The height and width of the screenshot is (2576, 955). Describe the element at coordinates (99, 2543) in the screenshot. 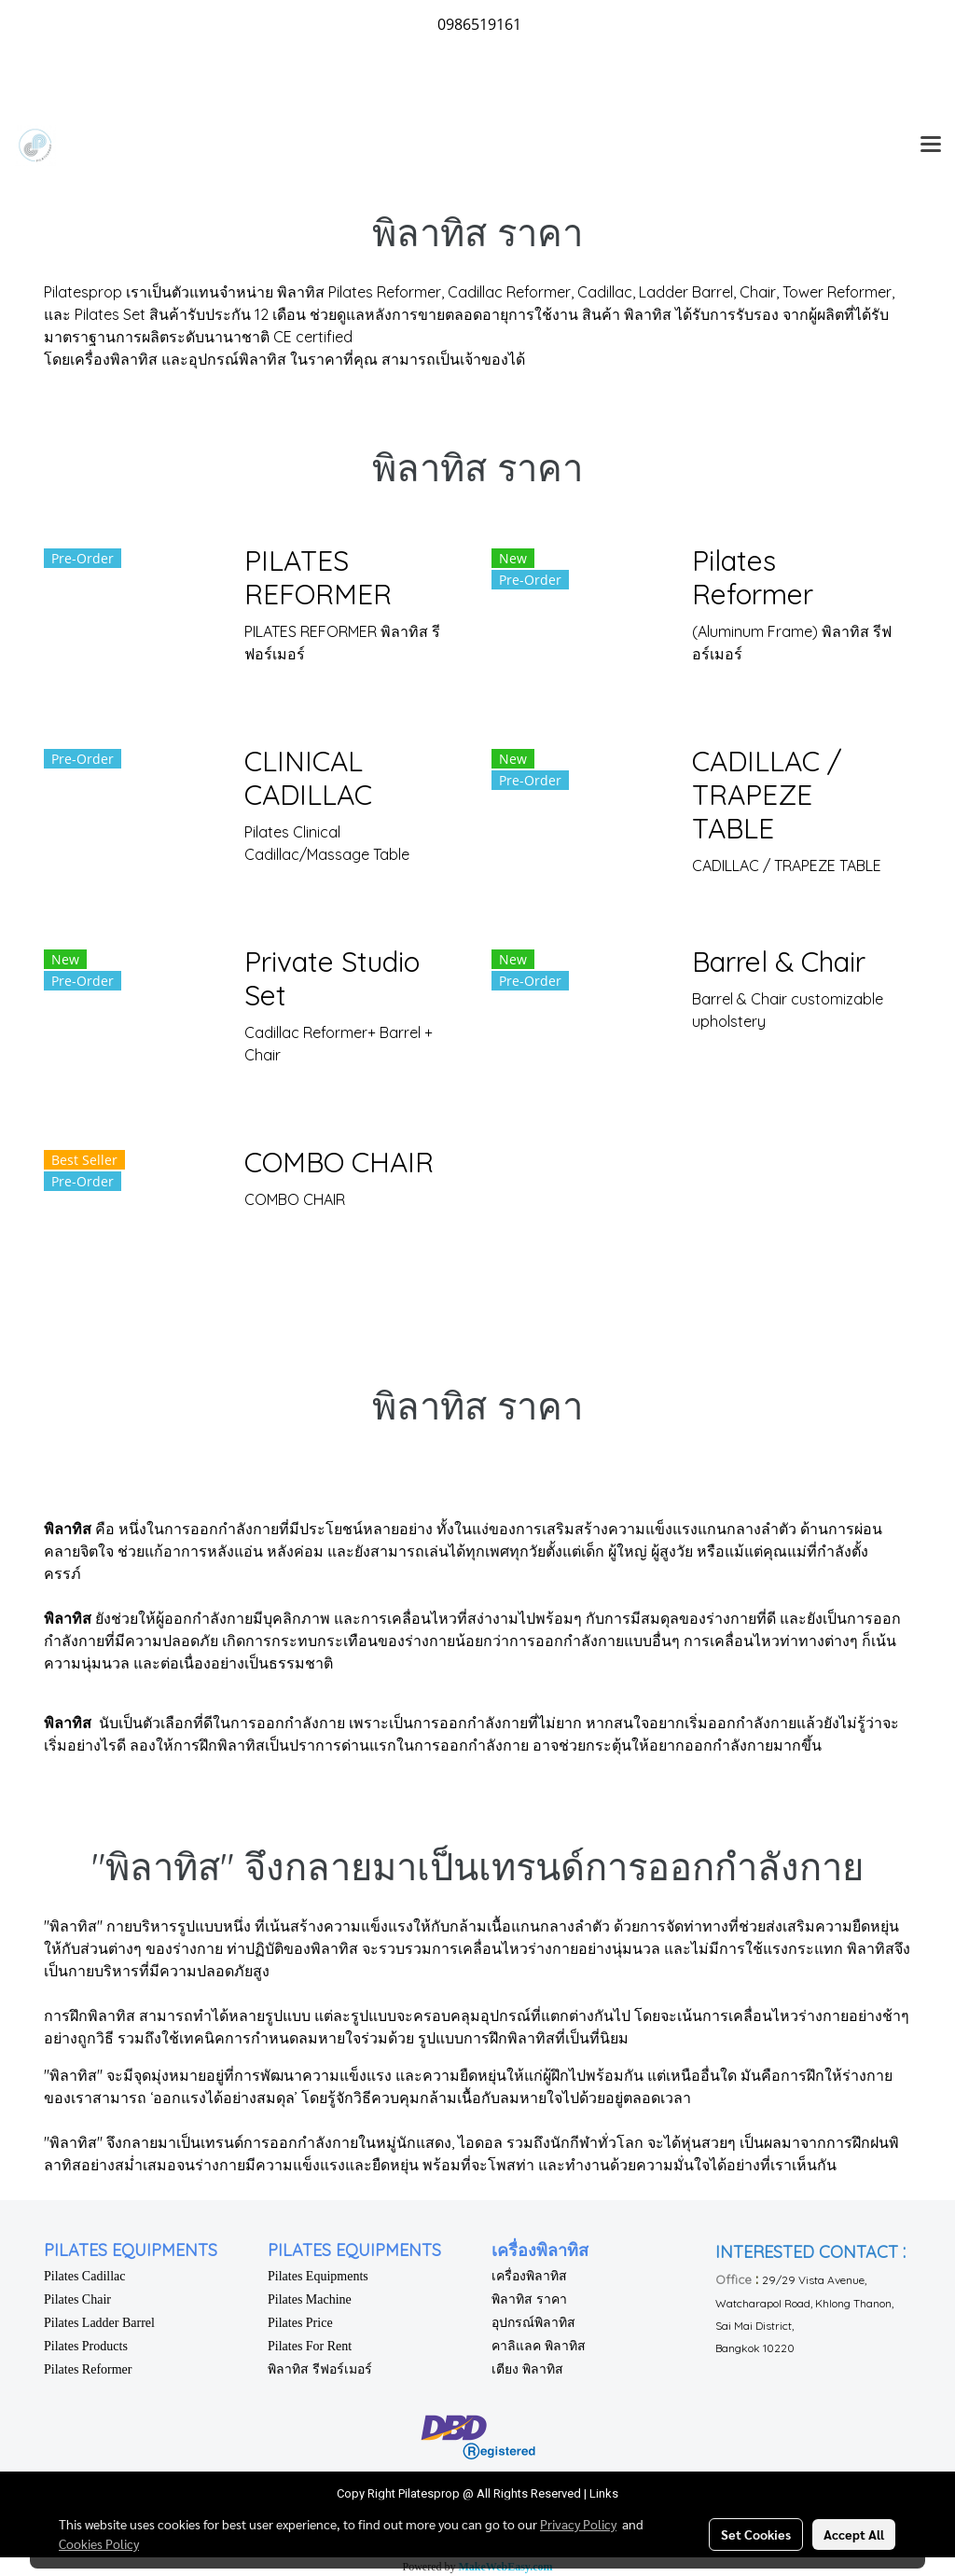

I see `Cookies Policy` at that location.